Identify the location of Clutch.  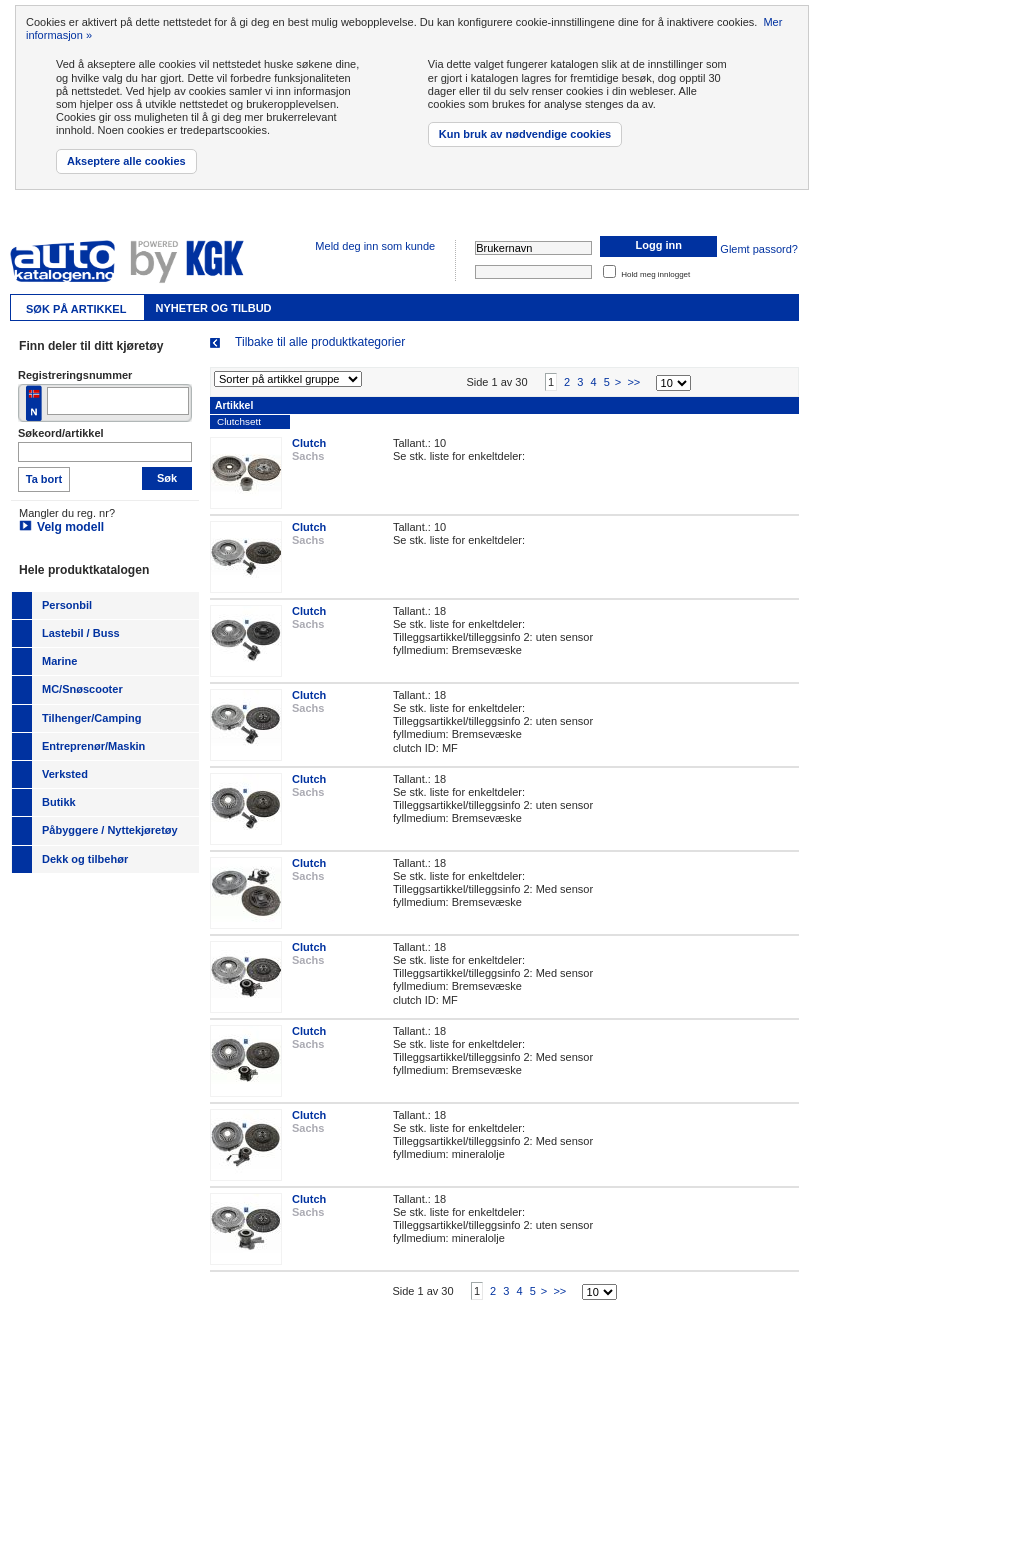
(309, 460).